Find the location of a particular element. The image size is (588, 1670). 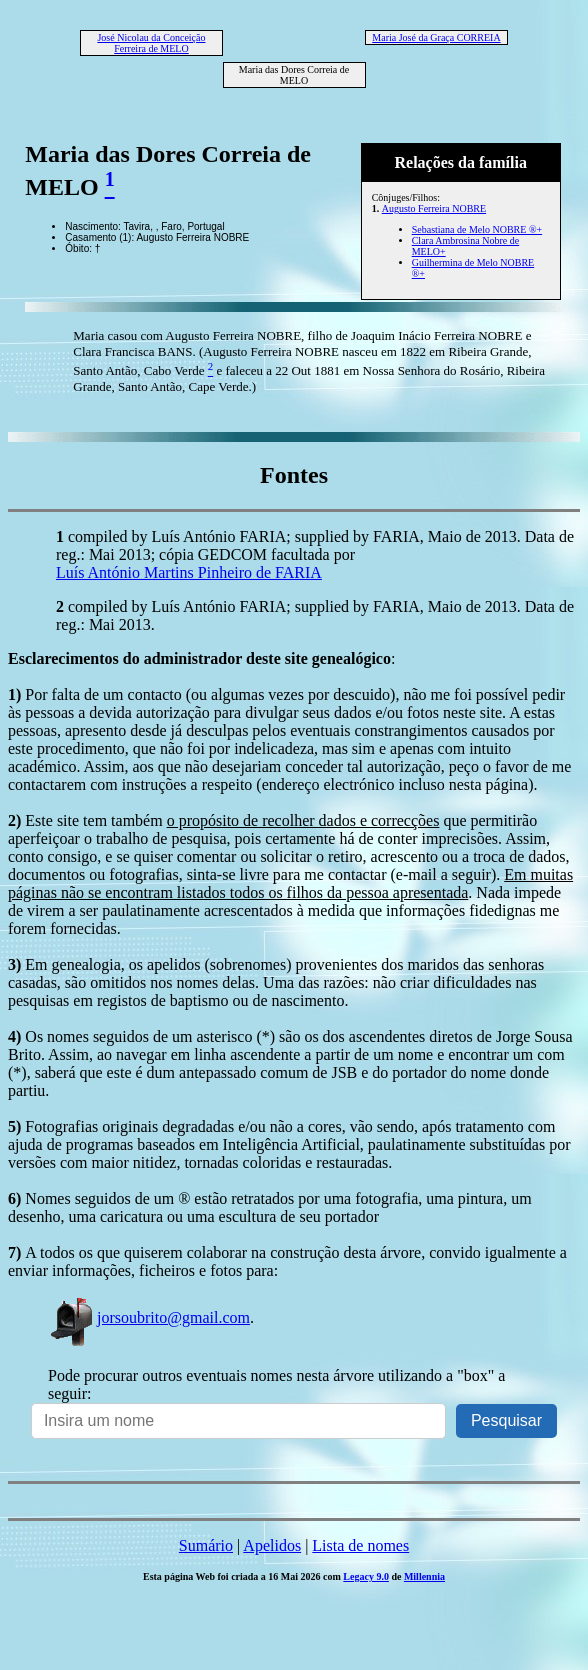

jorsoubrito@gmail.com is located at coordinates (149, 1317).